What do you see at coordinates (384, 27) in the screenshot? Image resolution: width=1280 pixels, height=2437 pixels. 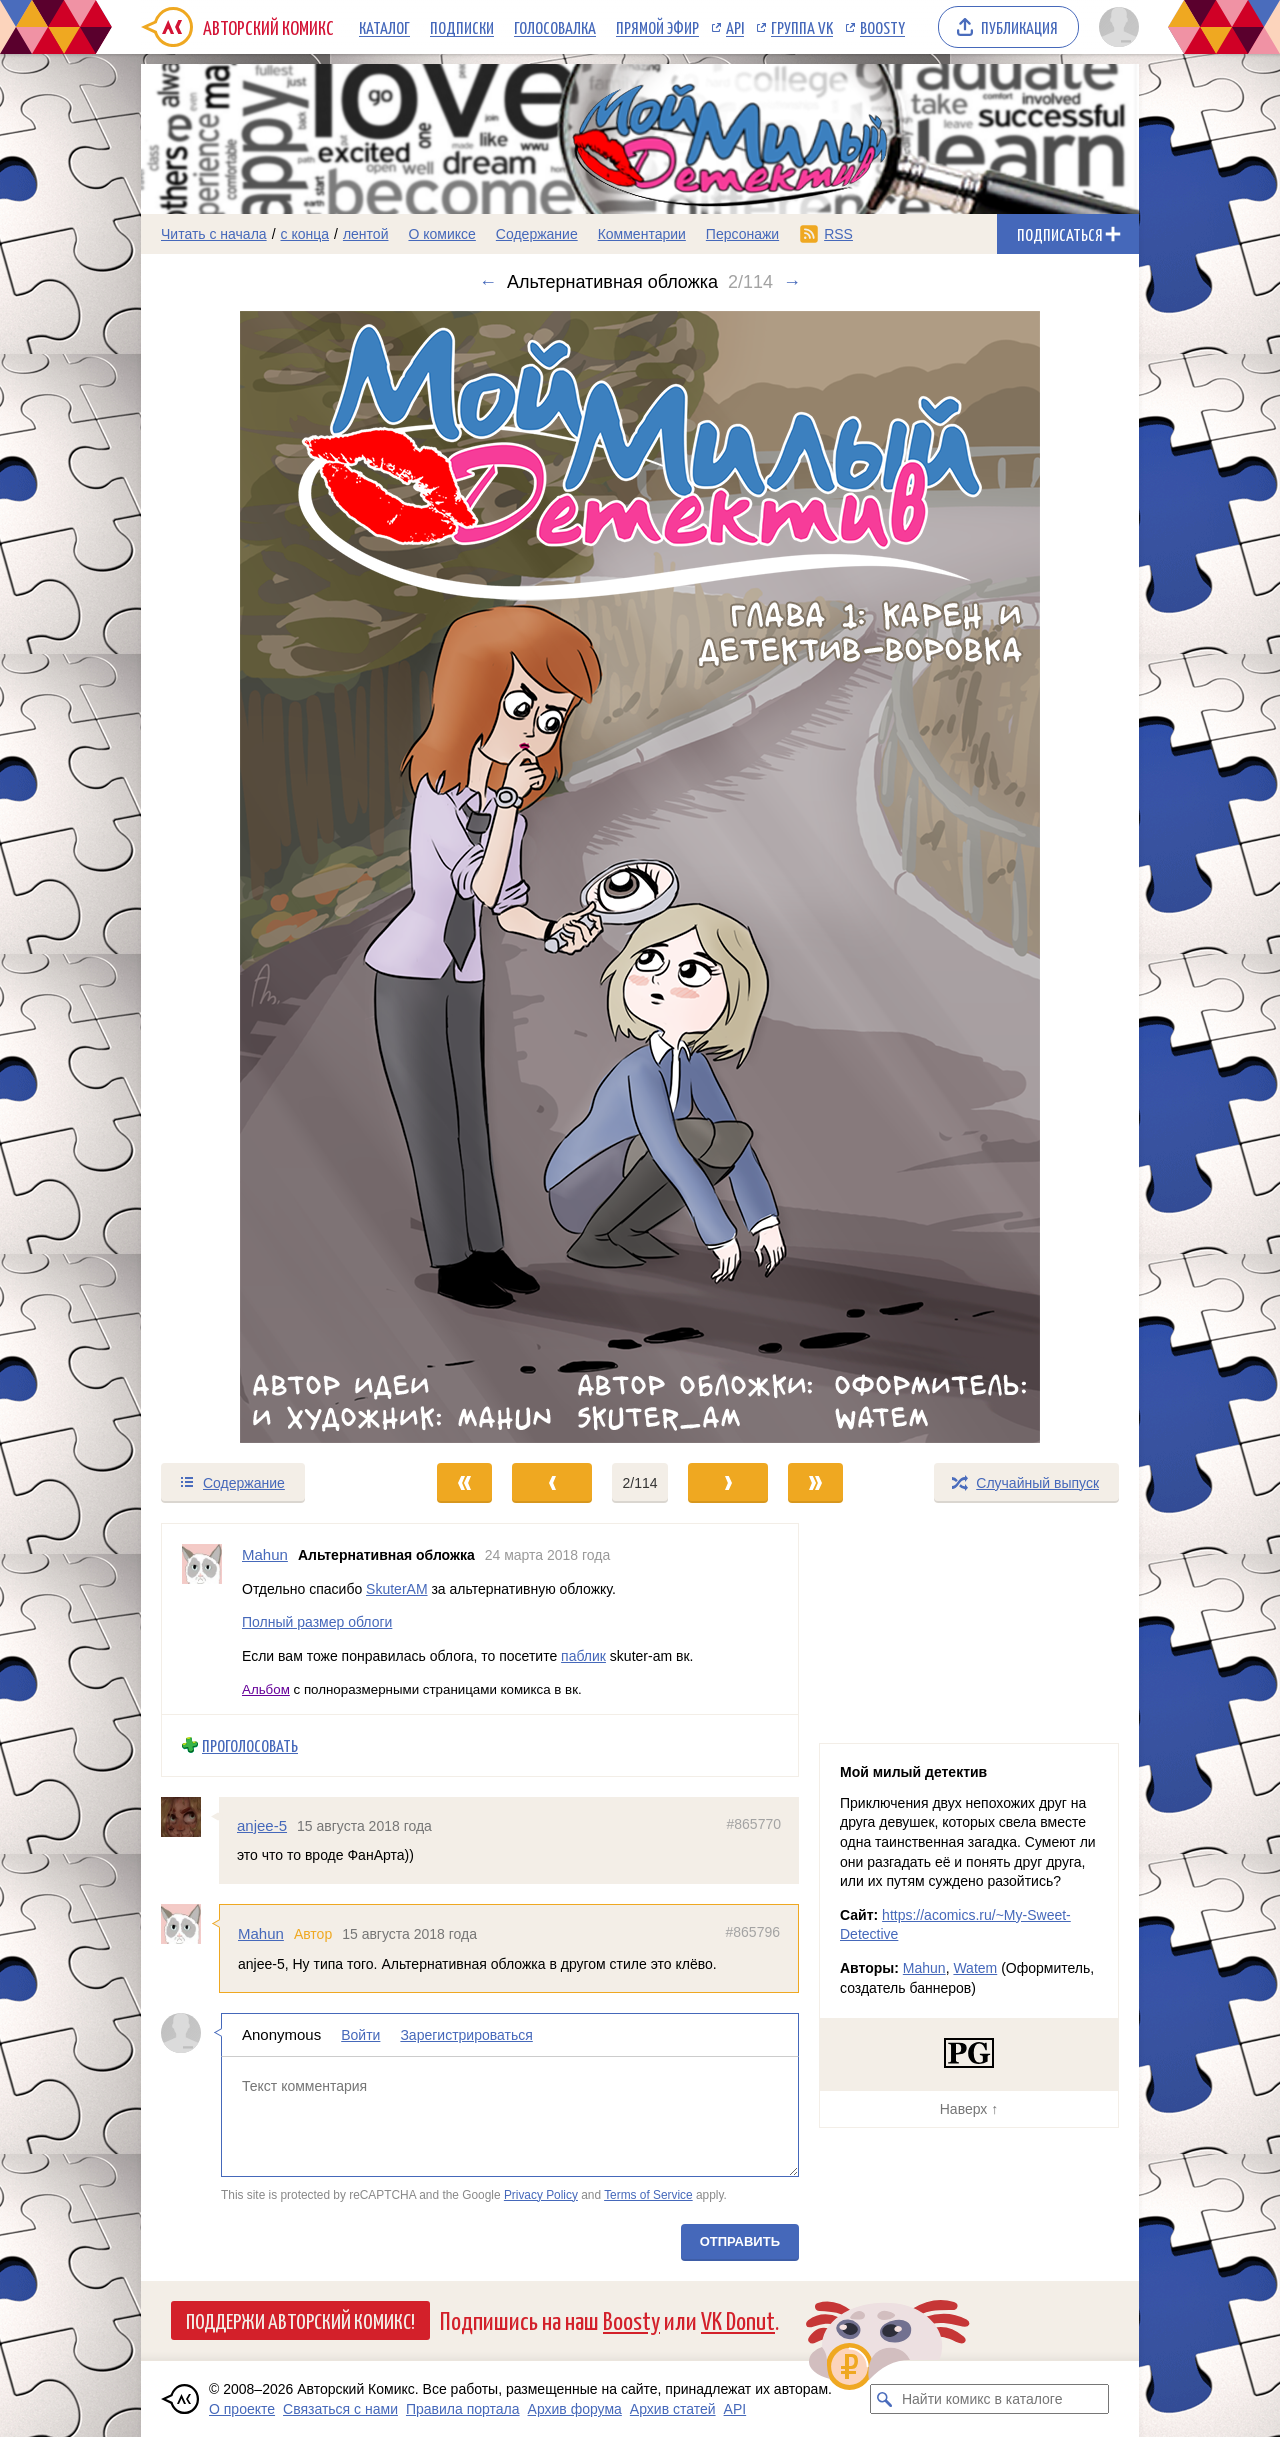 I see `Каталог` at bounding box center [384, 27].